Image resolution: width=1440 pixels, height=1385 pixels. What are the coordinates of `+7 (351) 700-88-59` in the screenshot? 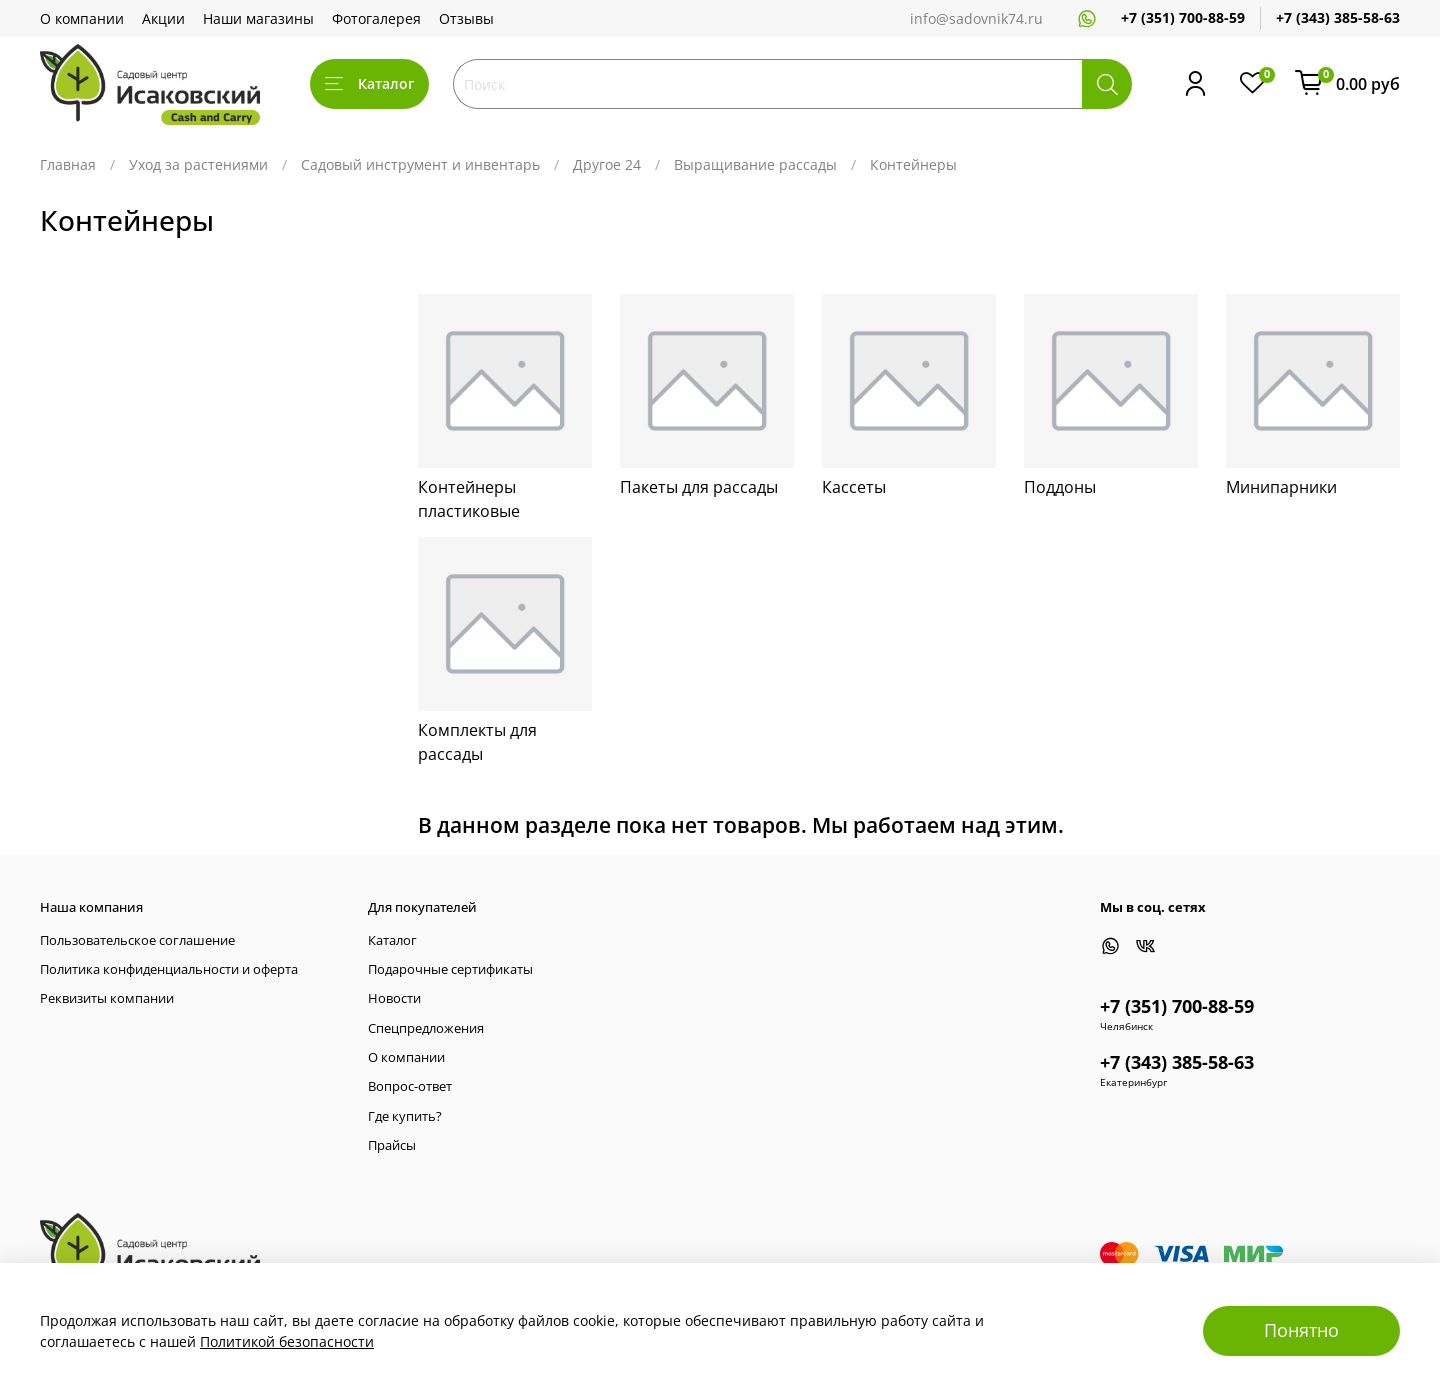 It's located at (1183, 17).